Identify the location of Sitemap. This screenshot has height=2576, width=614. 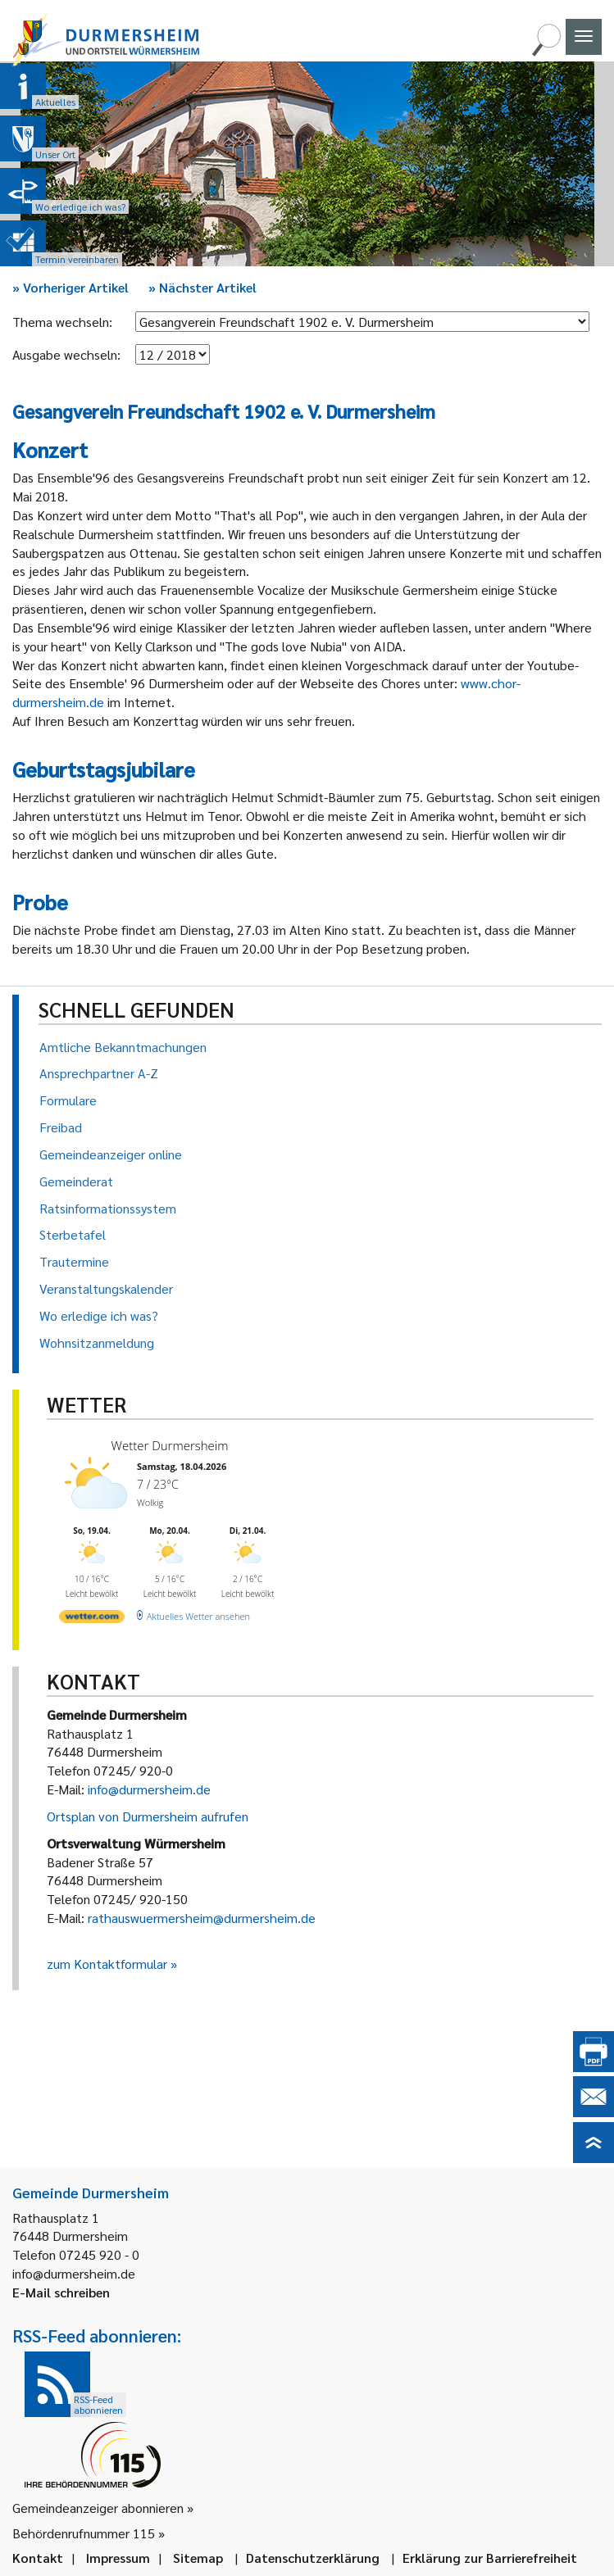
(198, 2557).